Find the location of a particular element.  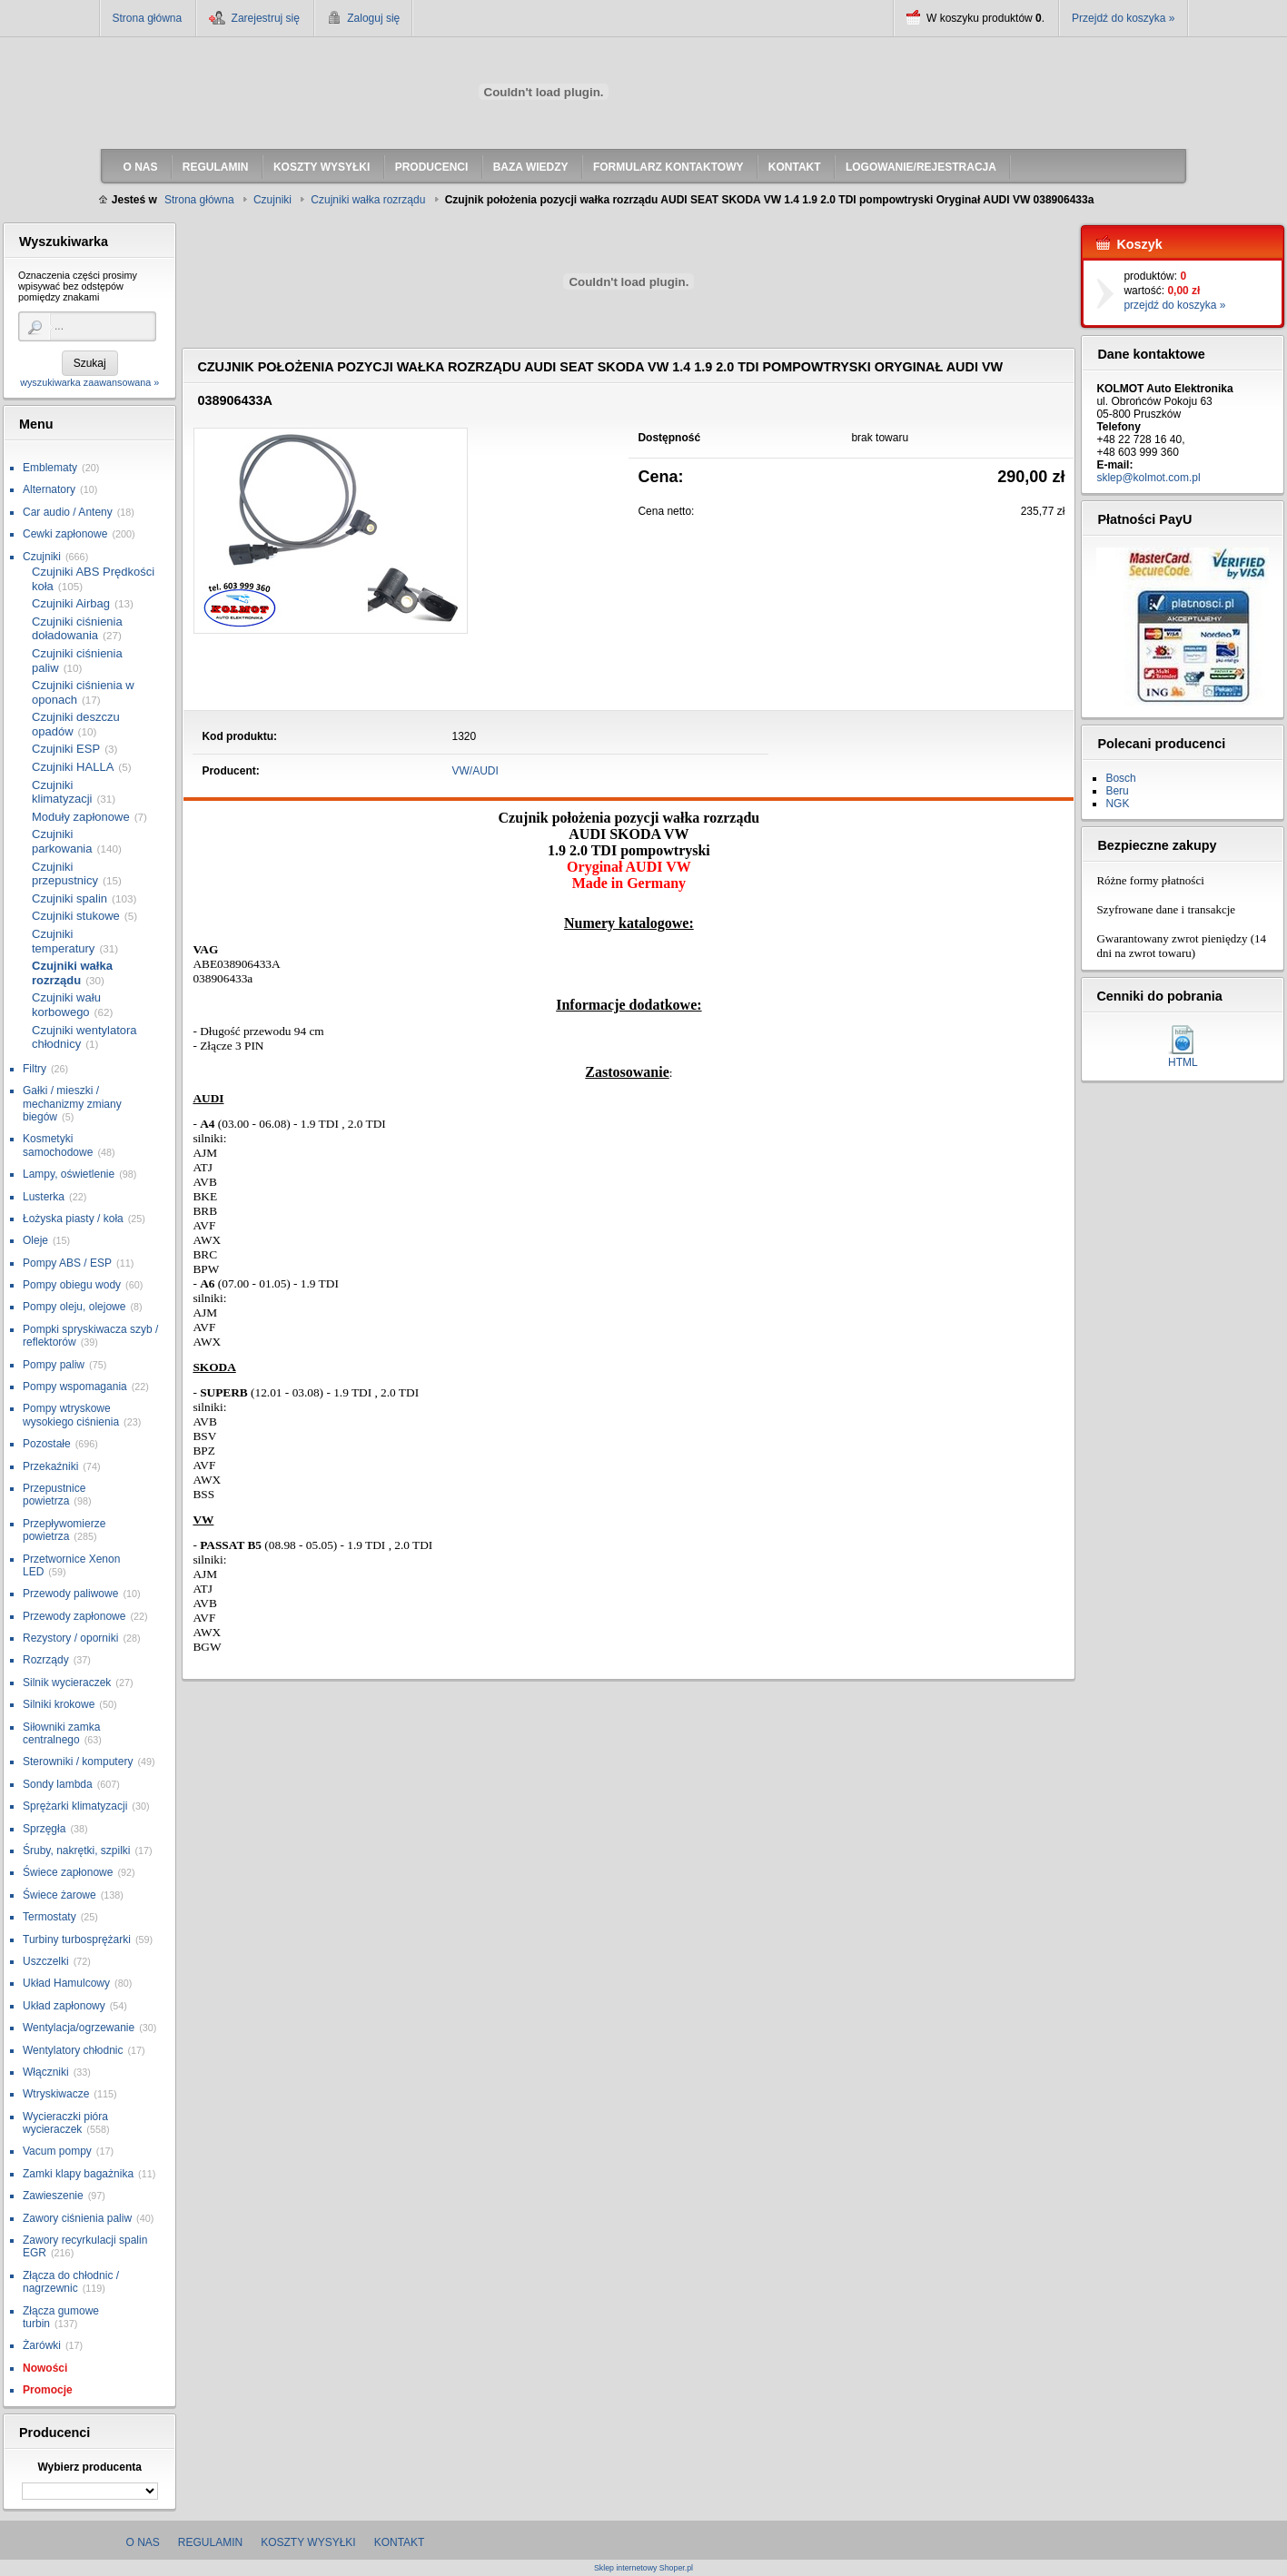

Czujniki HALLA is located at coordinates (73, 767).